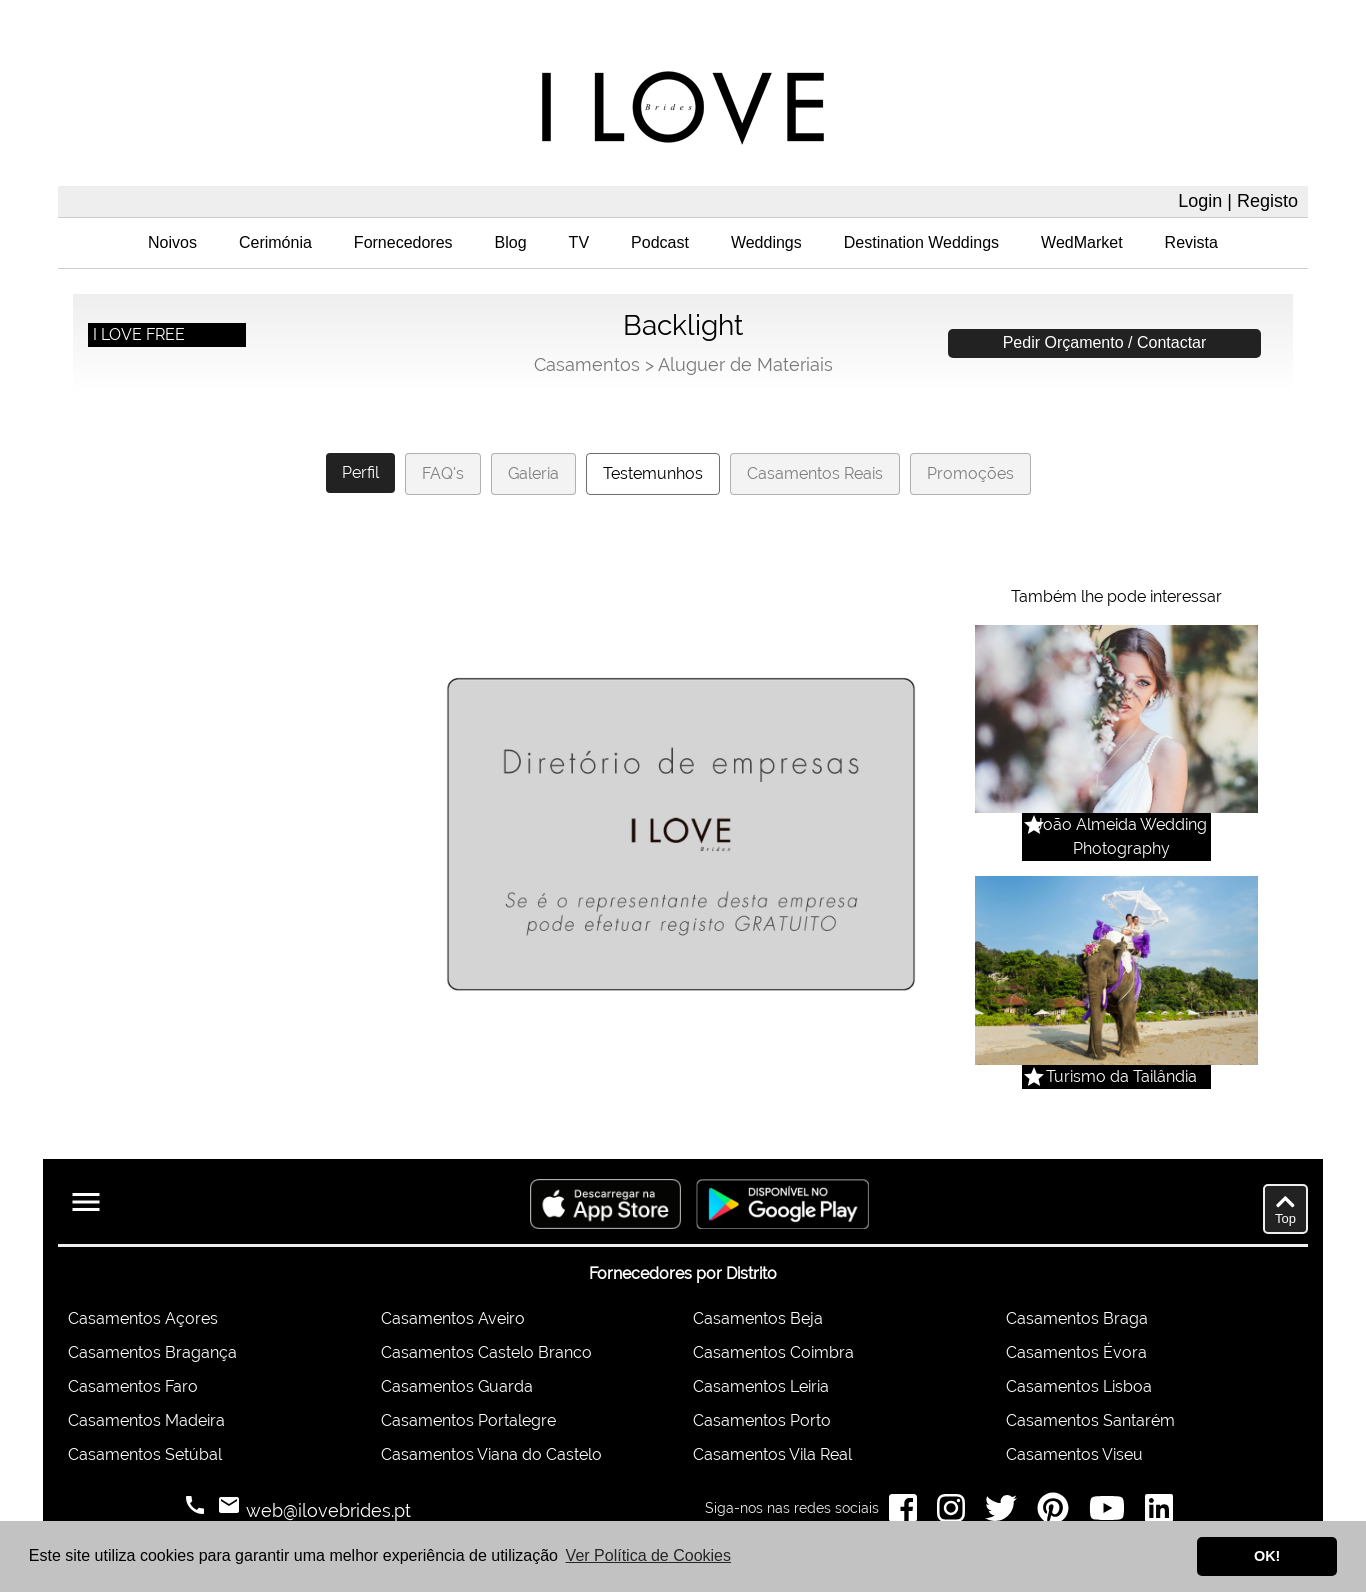 This screenshot has height=1592, width=1366. Describe the element at coordinates (660, 242) in the screenshot. I see `Podcast` at that location.